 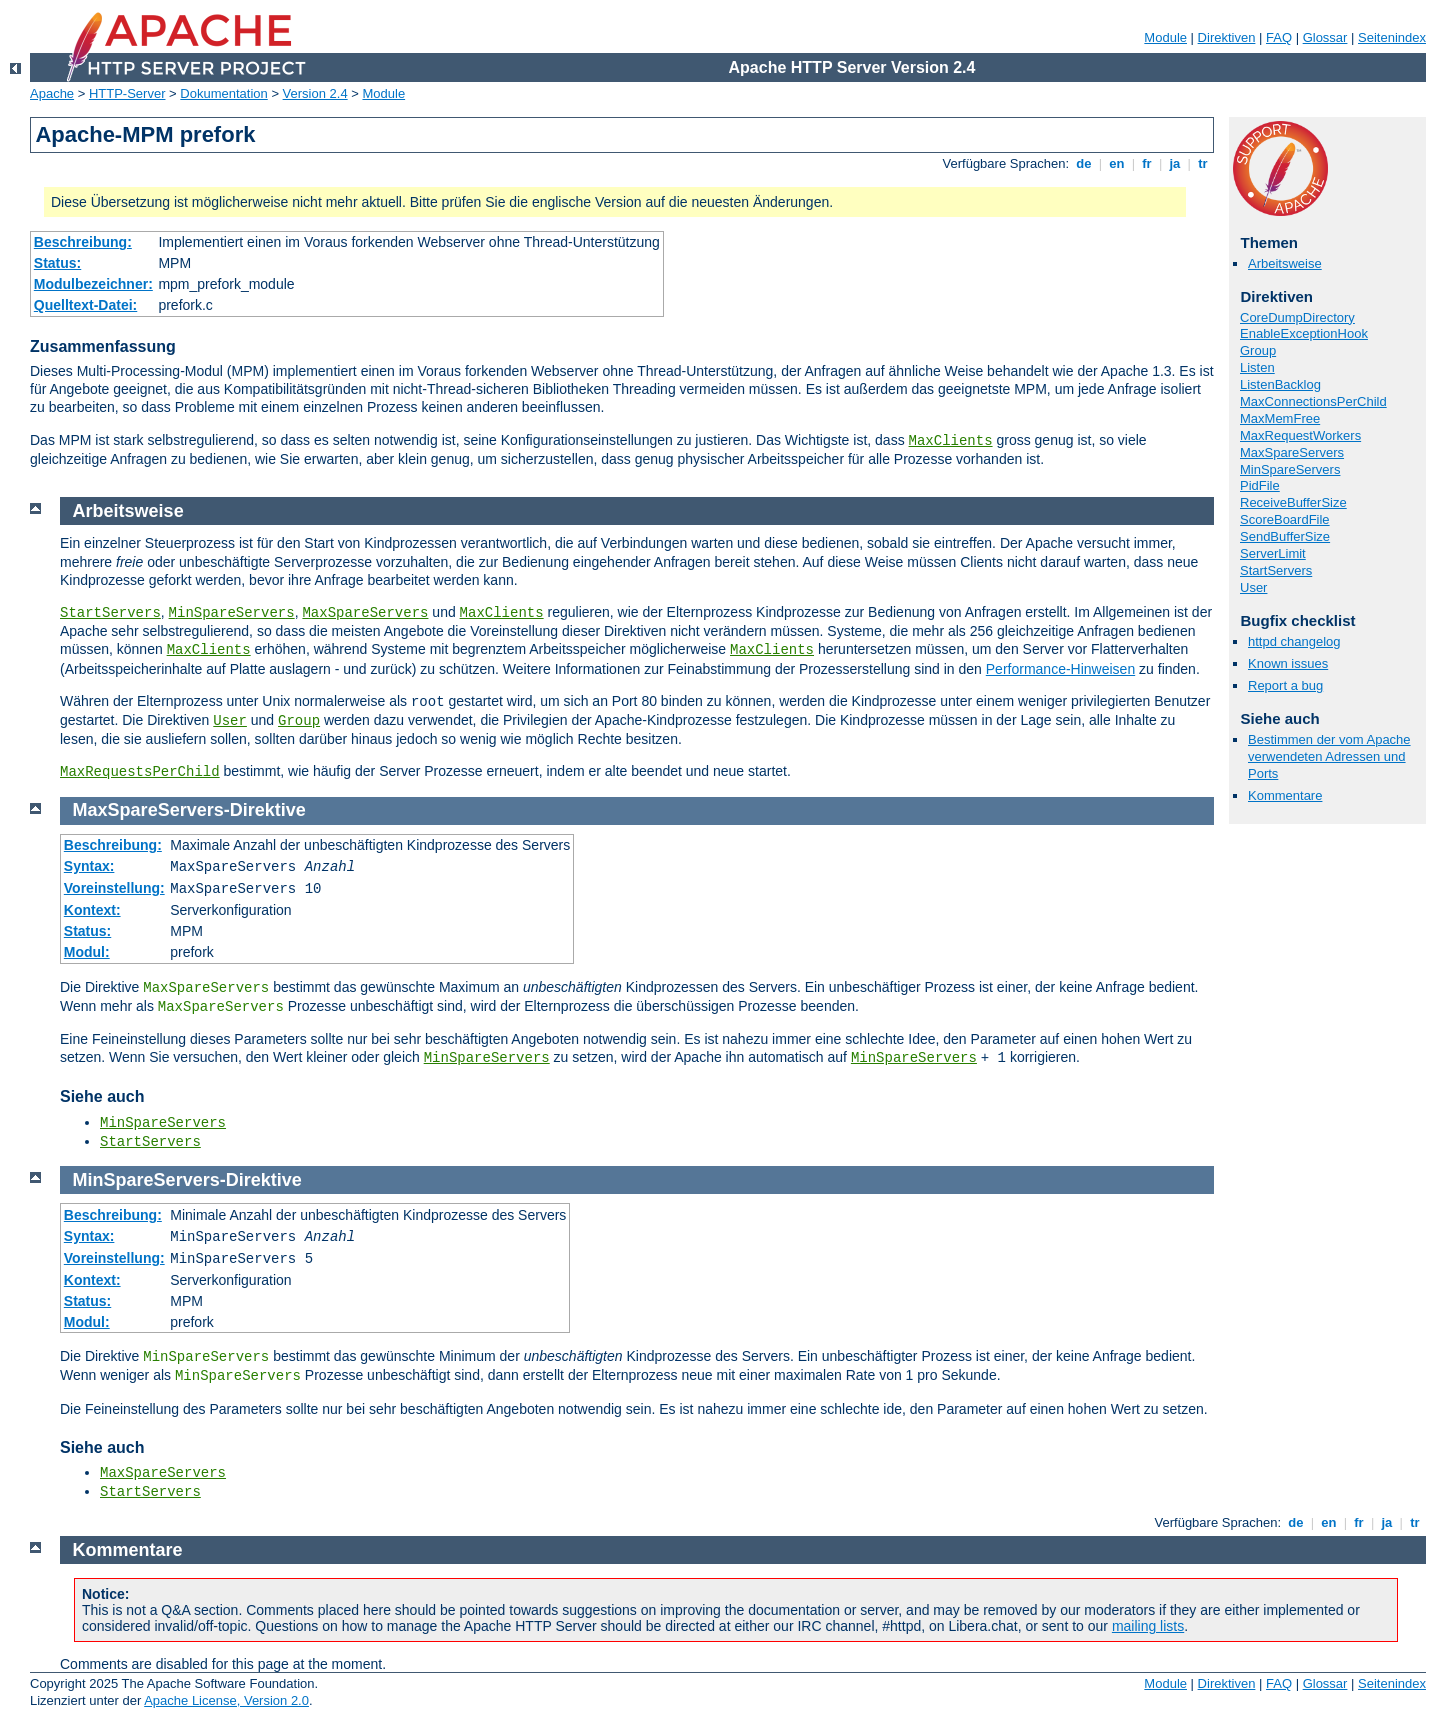 I want to click on FAQ, so click(x=1279, y=37).